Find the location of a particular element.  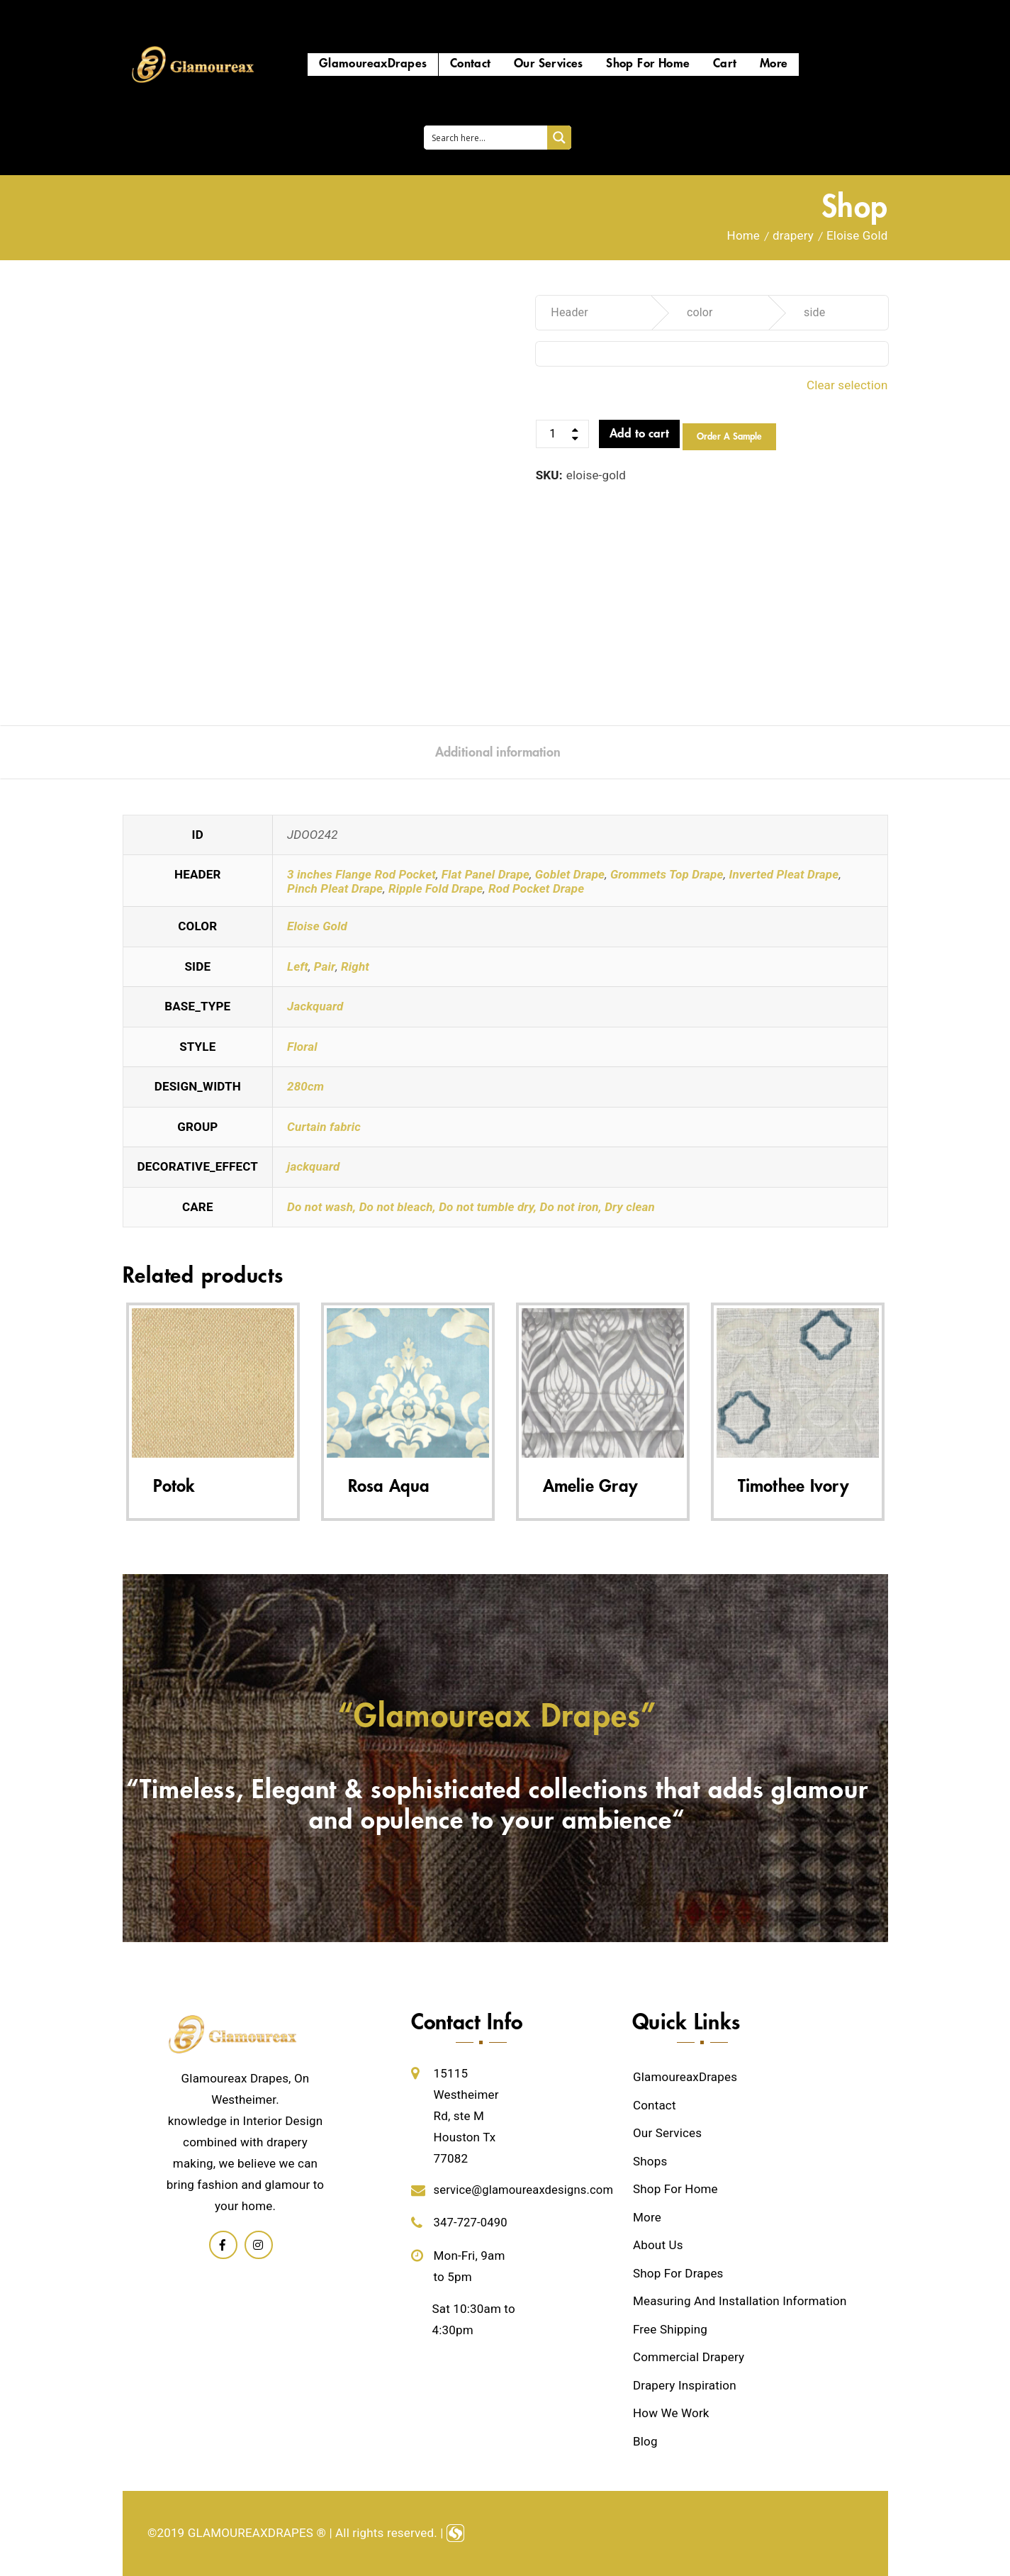

Order a Sample is located at coordinates (729, 437).